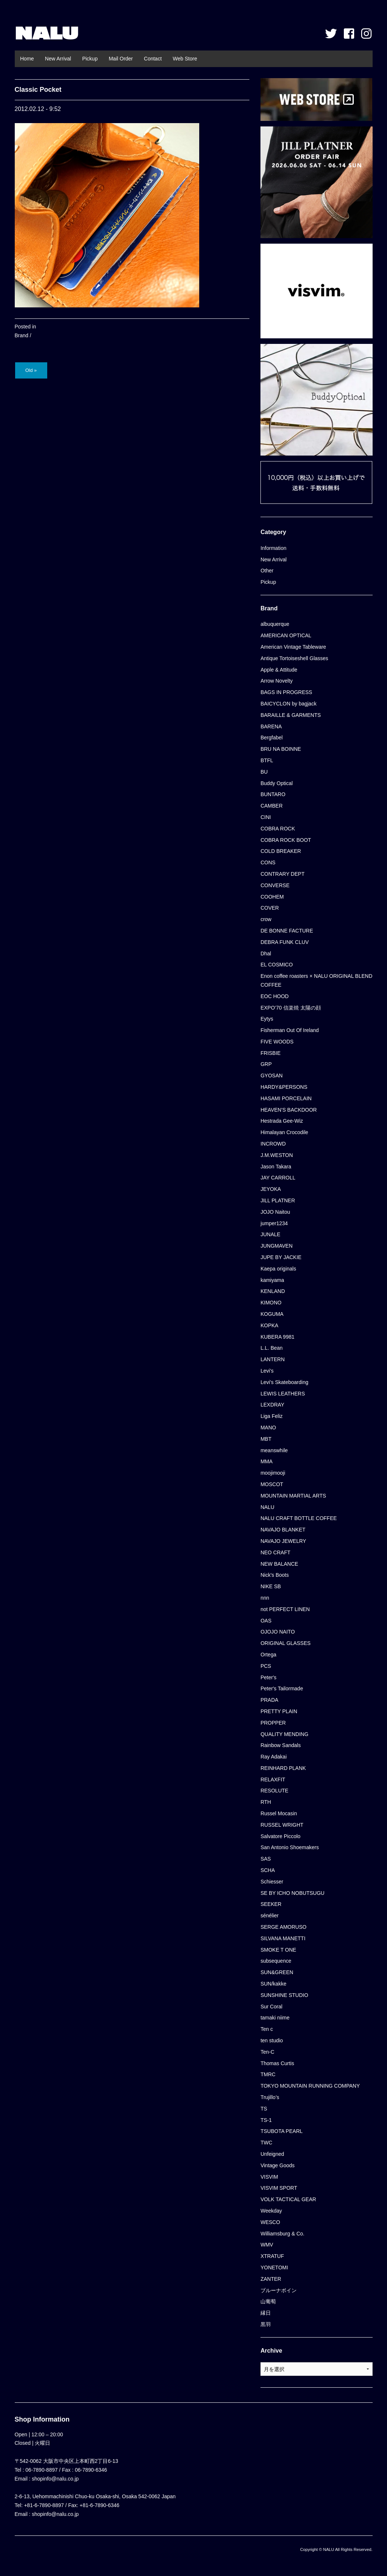 The height and width of the screenshot is (2576, 387). I want to click on KIMONO, so click(270, 1303).